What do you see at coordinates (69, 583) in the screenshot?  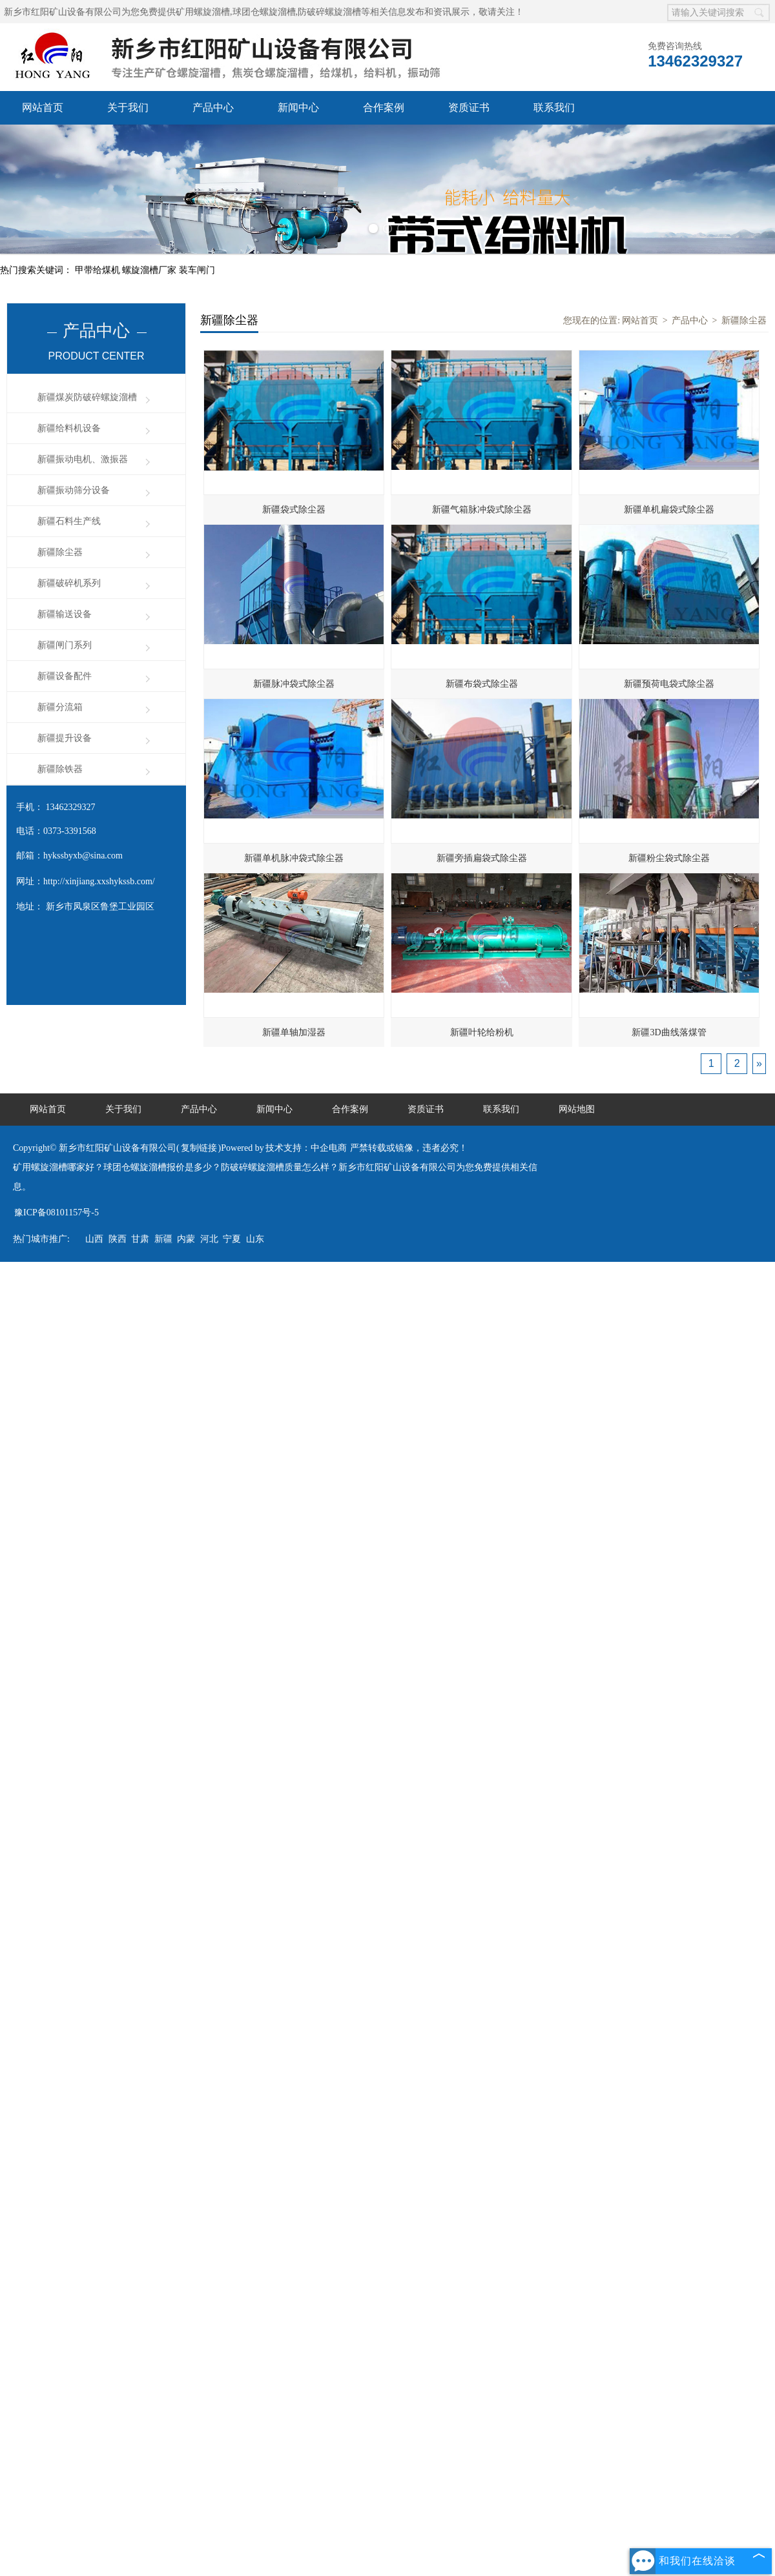 I see `新疆破碎机系列` at bounding box center [69, 583].